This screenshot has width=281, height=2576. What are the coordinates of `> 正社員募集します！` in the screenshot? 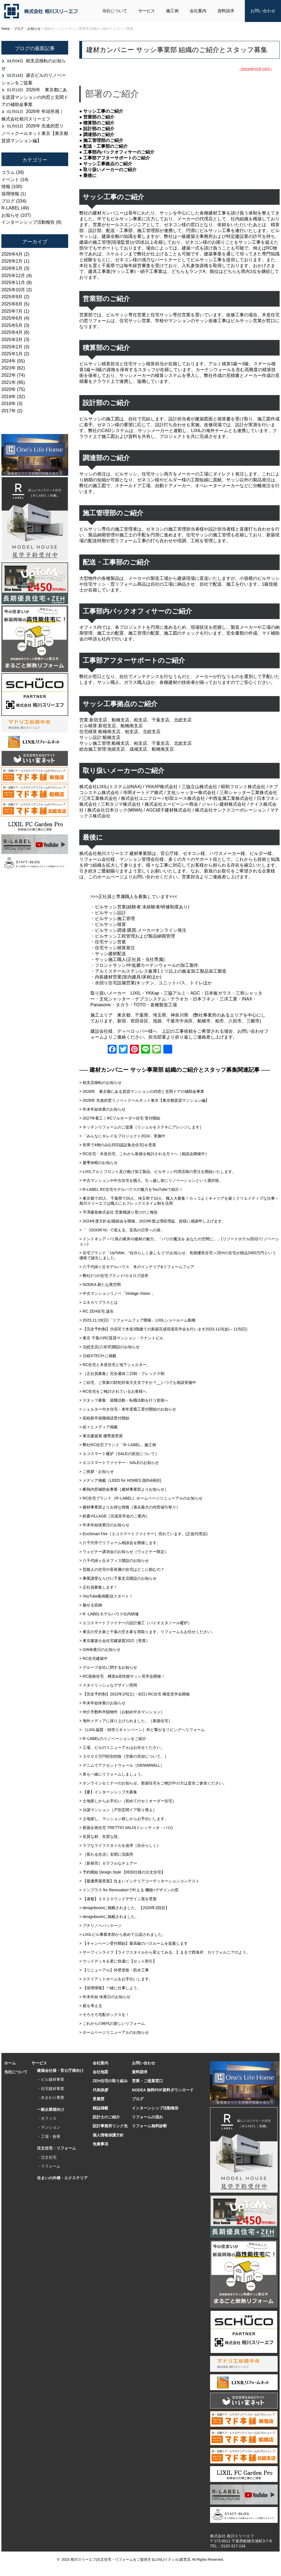 It's located at (98, 1587).